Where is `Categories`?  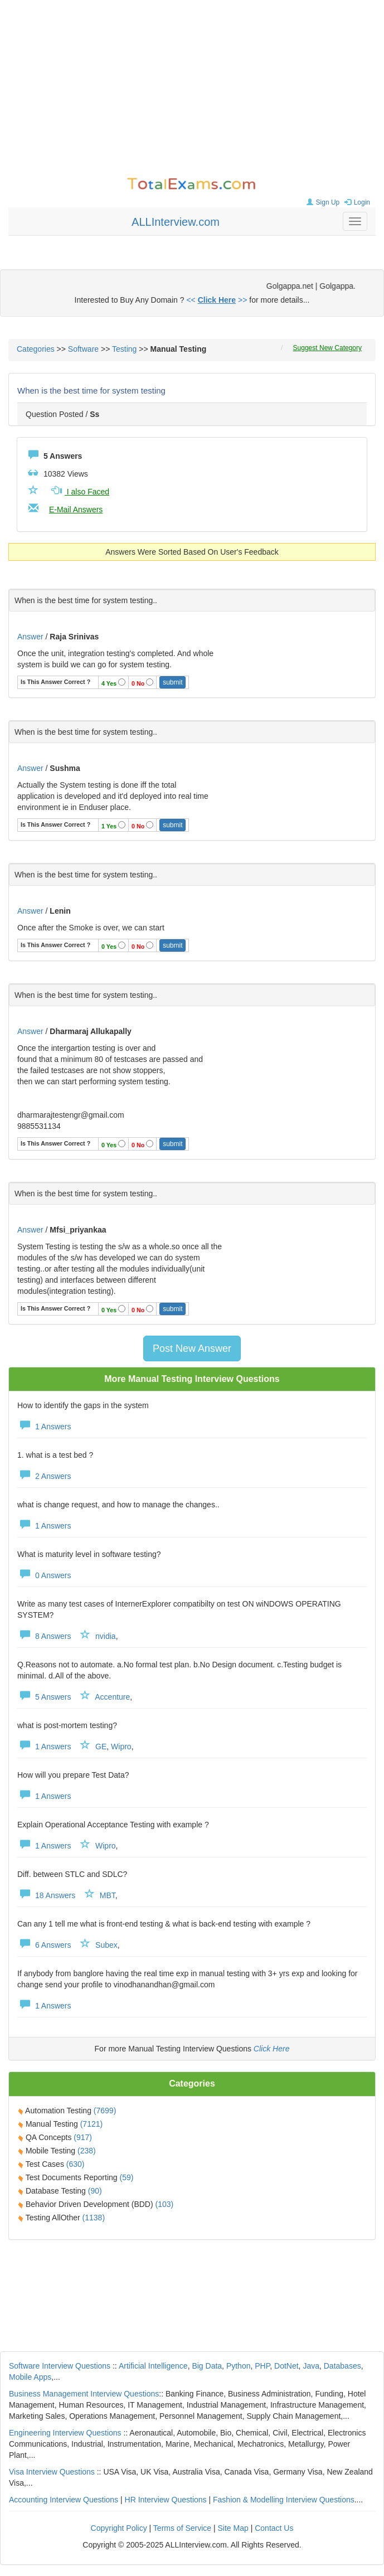
Categories is located at coordinates (36, 349).